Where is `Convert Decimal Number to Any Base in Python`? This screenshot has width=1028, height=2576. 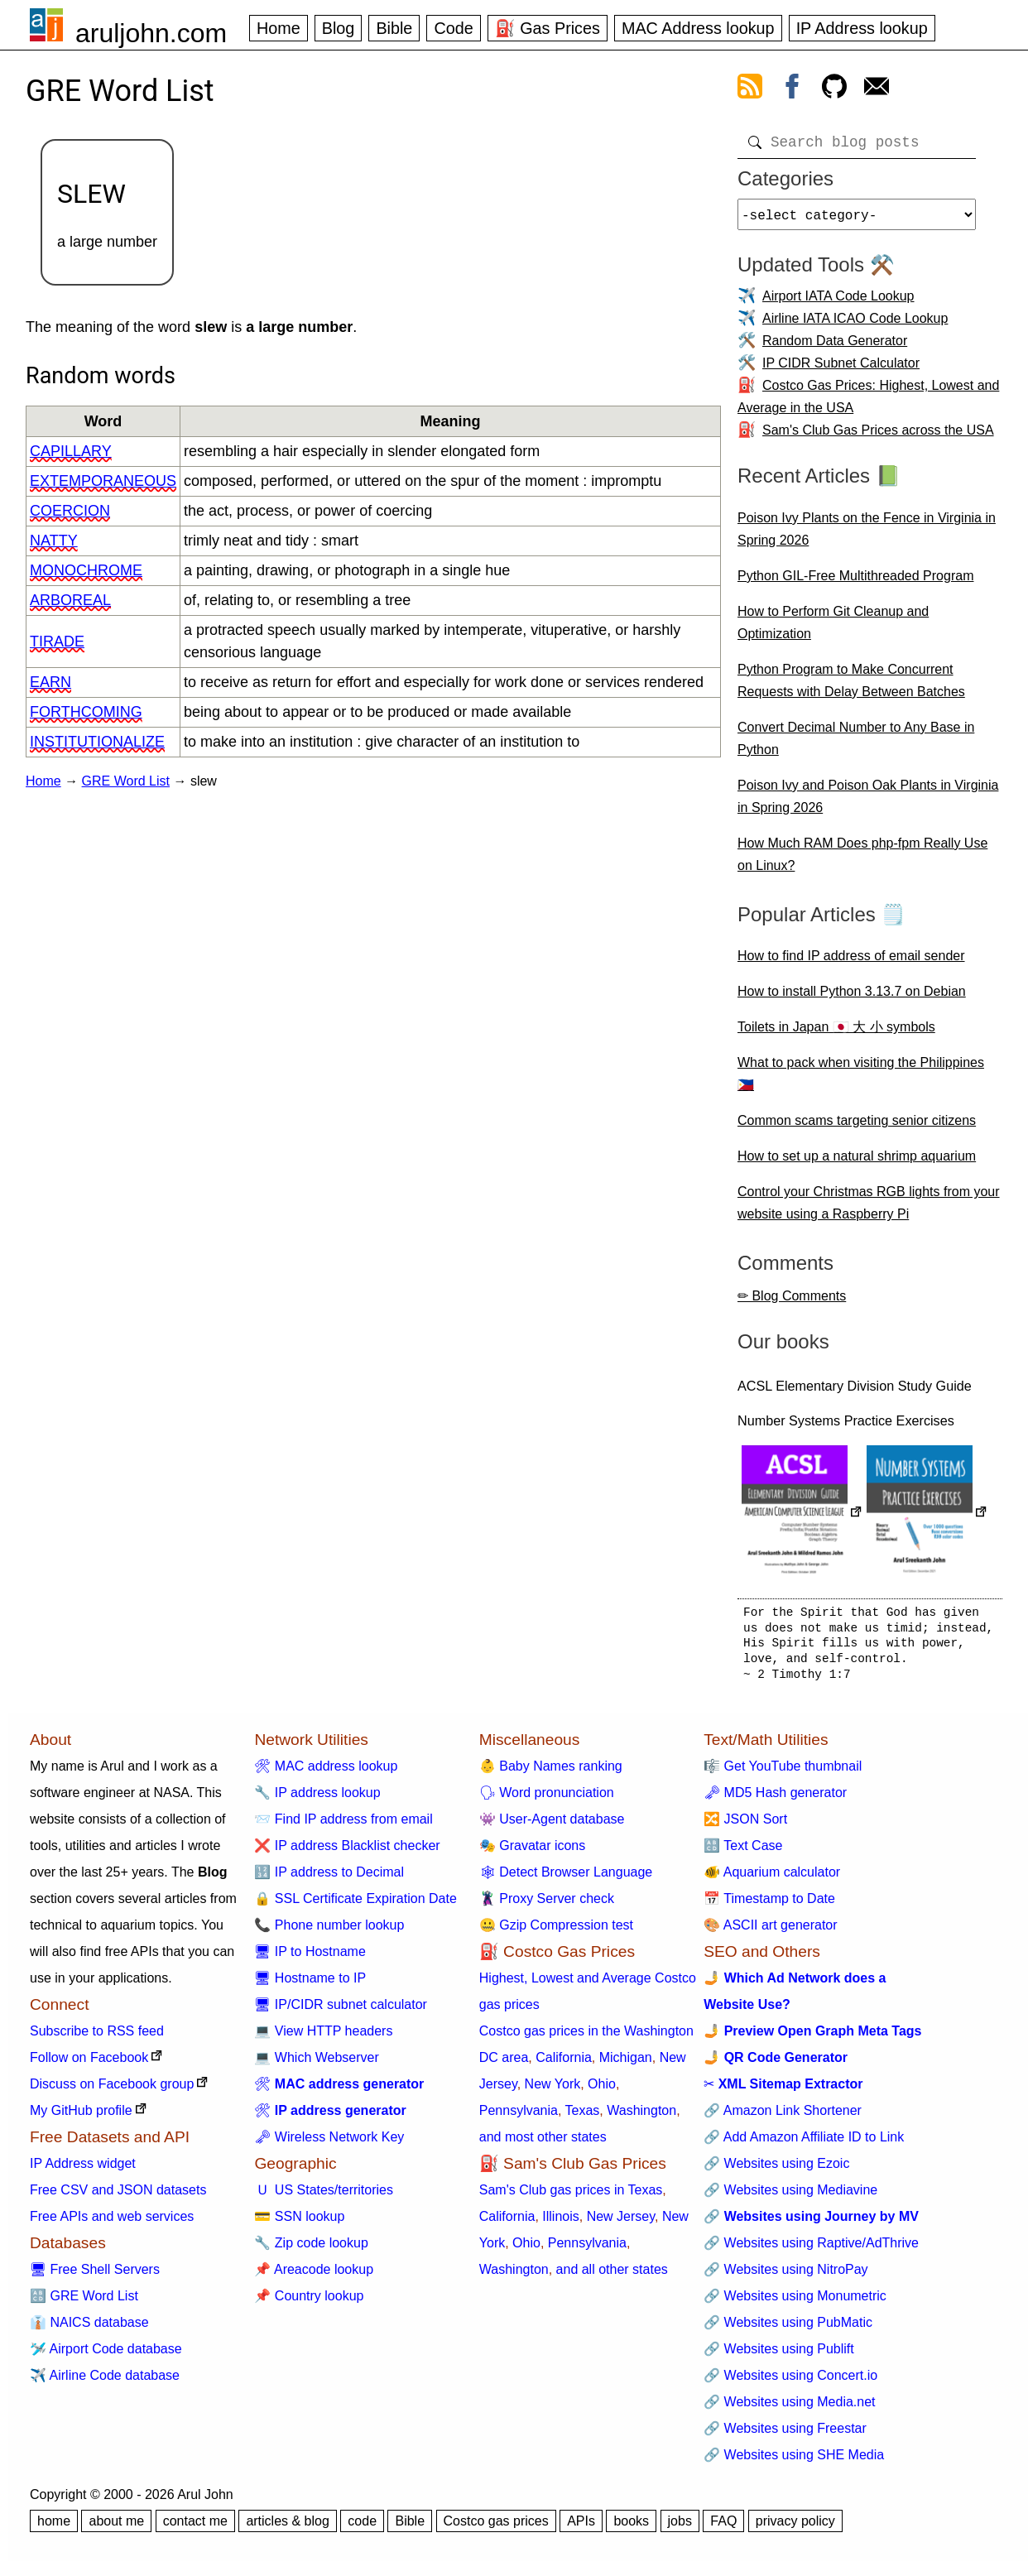
Convert Decimal Number to Any Base in Python is located at coordinates (855, 745).